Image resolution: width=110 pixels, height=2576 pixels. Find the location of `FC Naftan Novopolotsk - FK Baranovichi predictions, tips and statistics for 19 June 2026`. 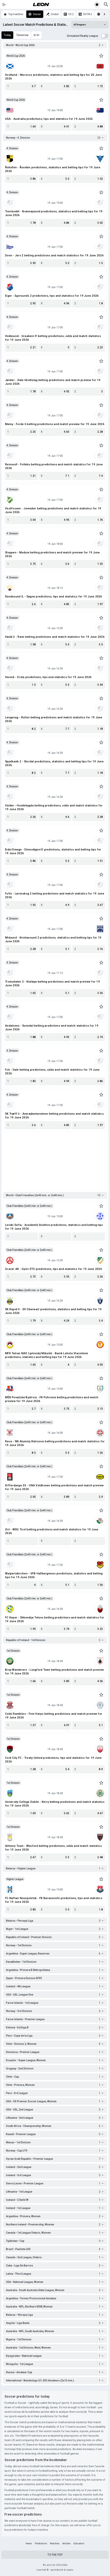

FC Naftan Novopolotsk - FK Baranovichi predictions, tips and statistics for 19 June 2026 is located at coordinates (53, 1900).